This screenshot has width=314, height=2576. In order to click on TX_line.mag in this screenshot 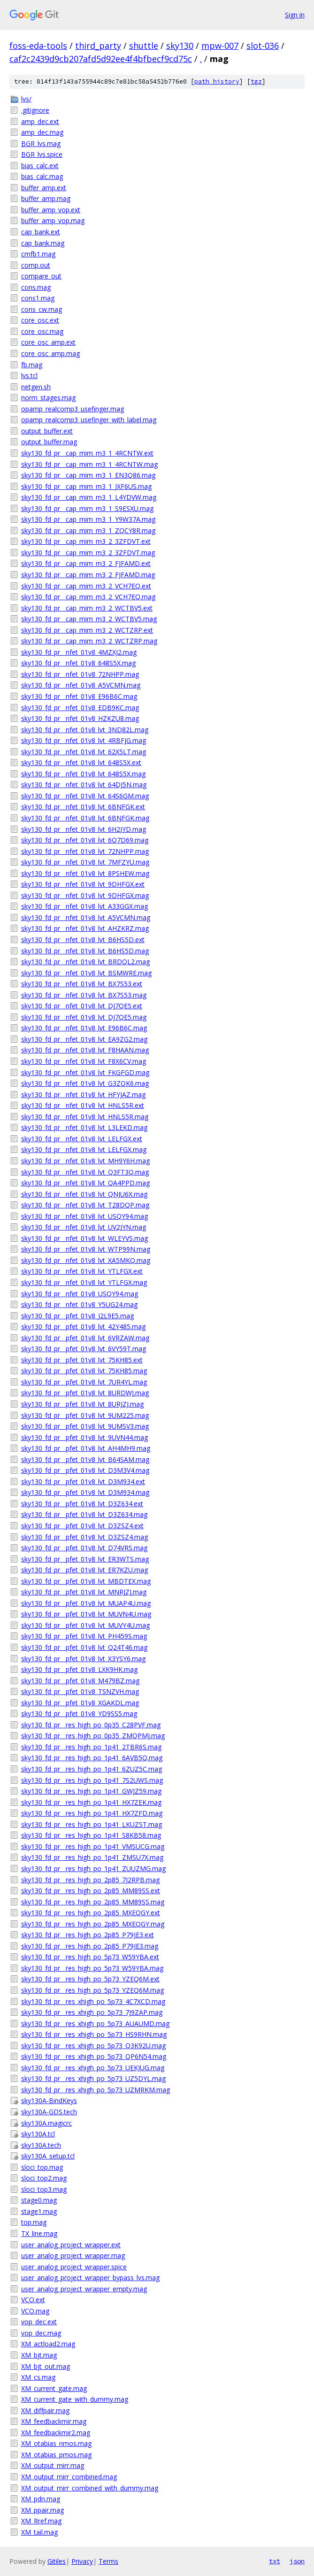, I will do `click(39, 2233)`.